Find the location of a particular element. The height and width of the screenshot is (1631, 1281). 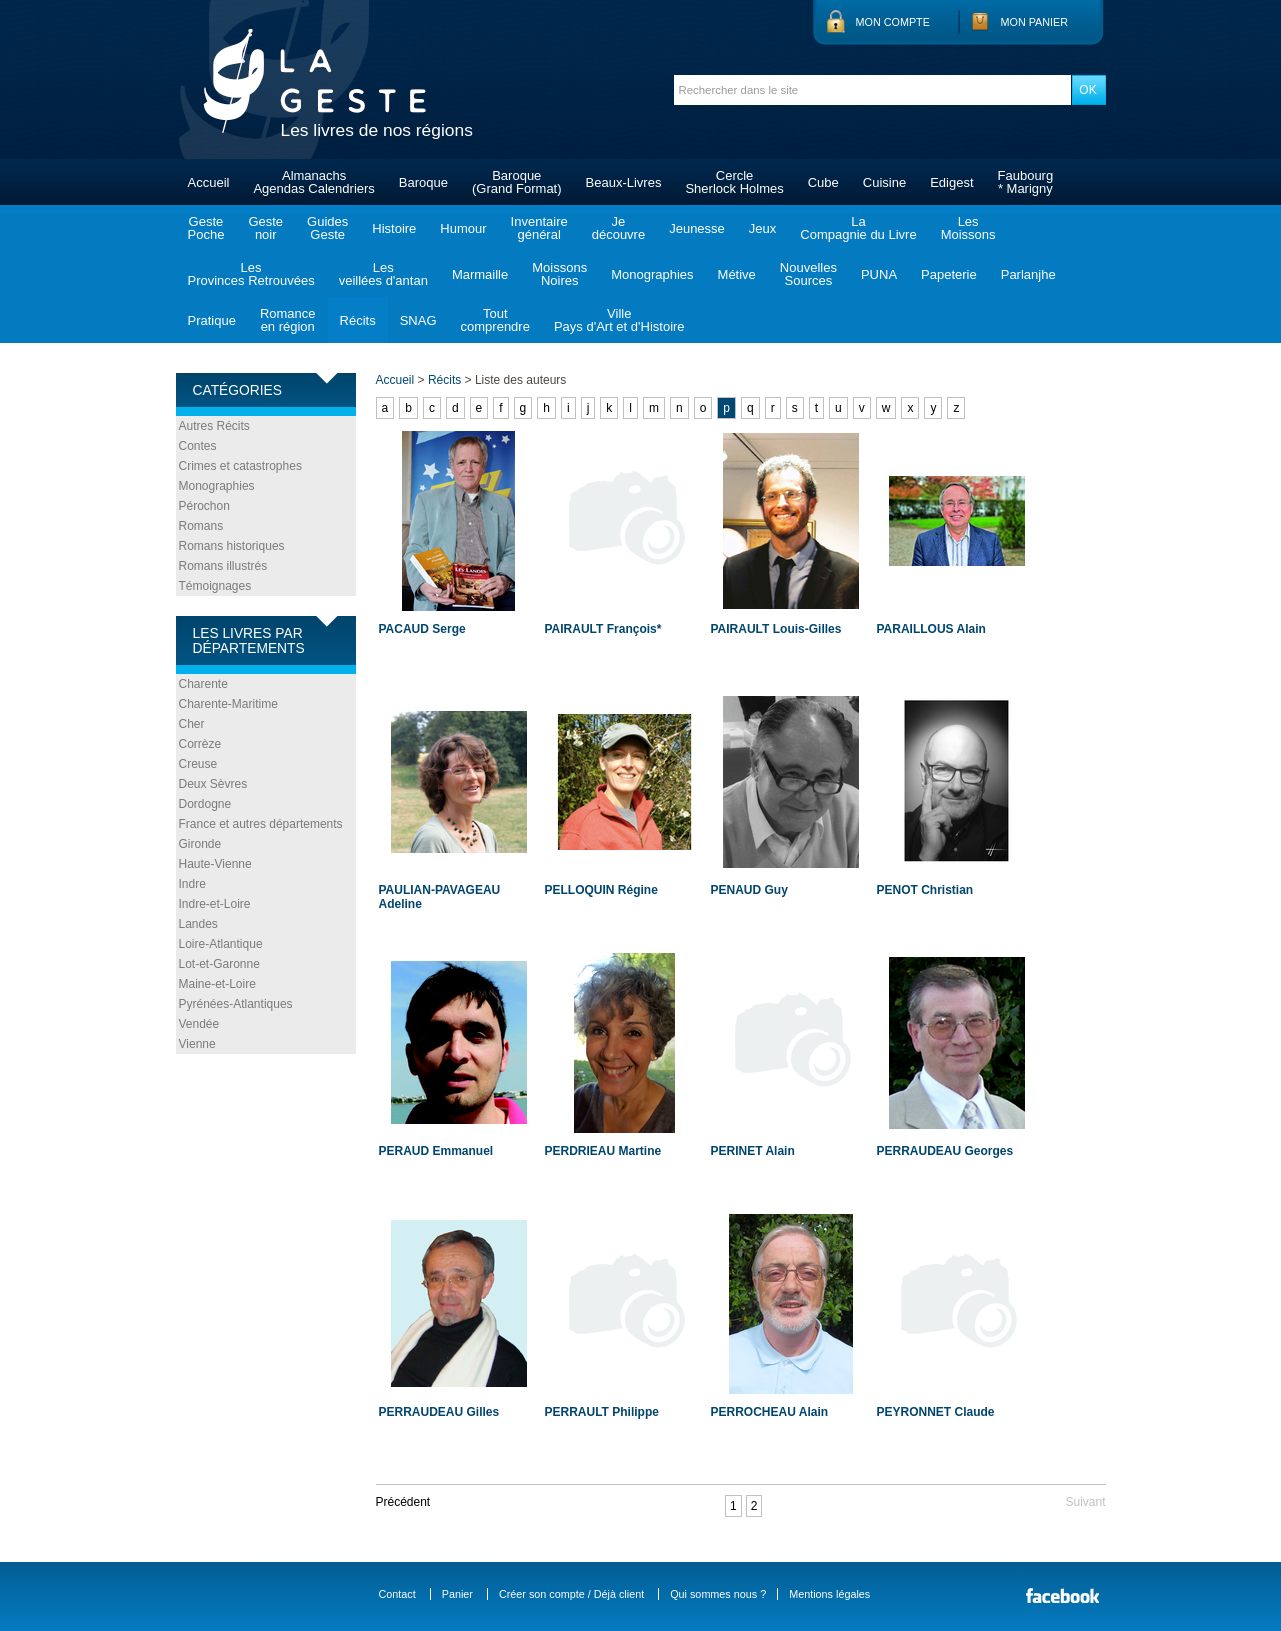

Mentions légales is located at coordinates (829, 1594).